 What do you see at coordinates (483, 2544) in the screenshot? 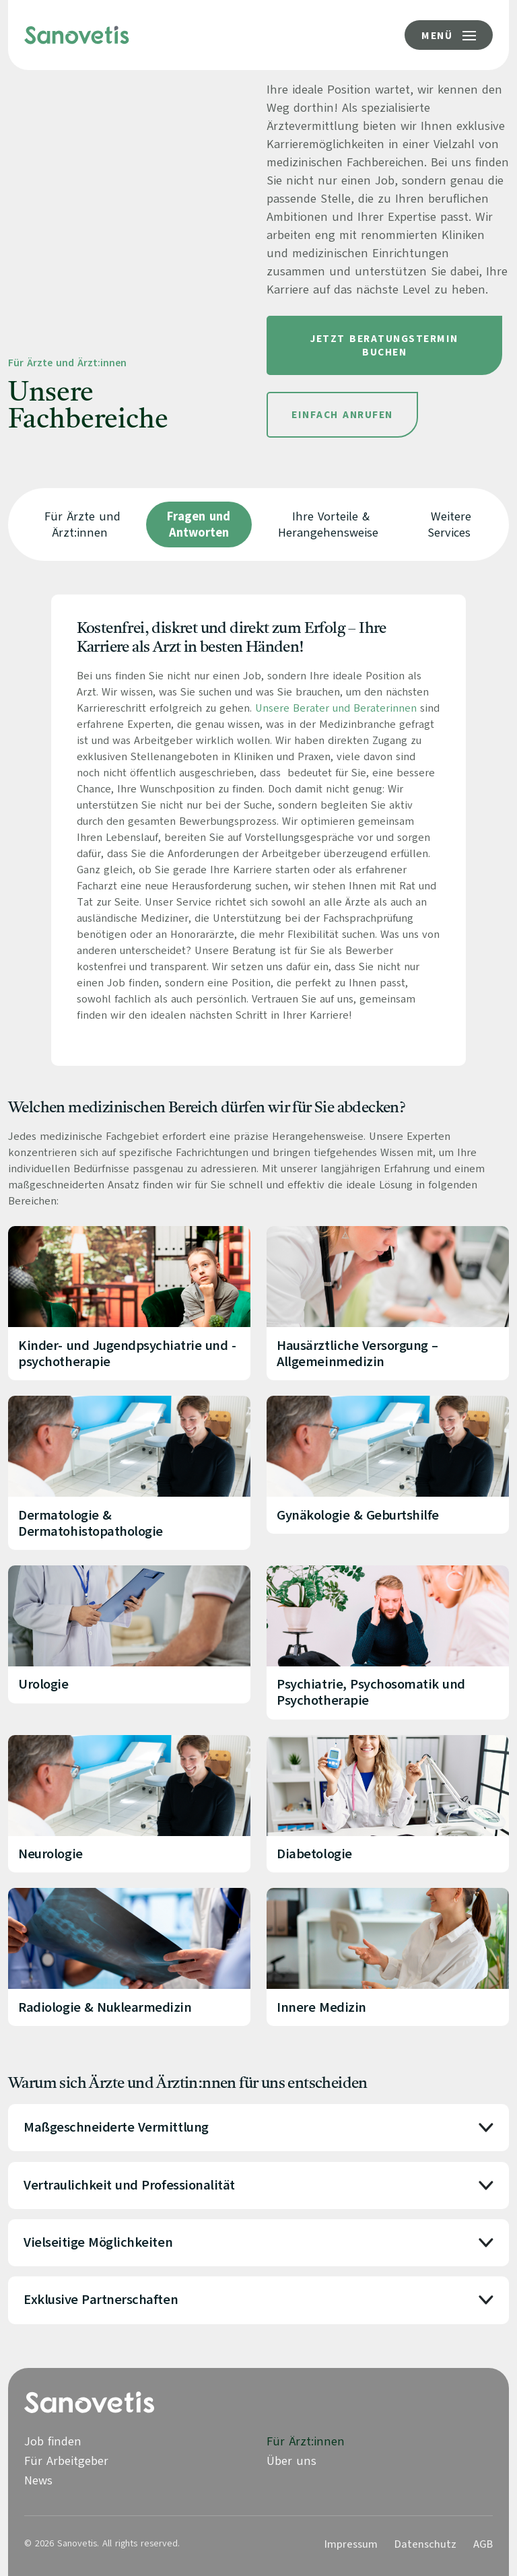
I see `AGB` at bounding box center [483, 2544].